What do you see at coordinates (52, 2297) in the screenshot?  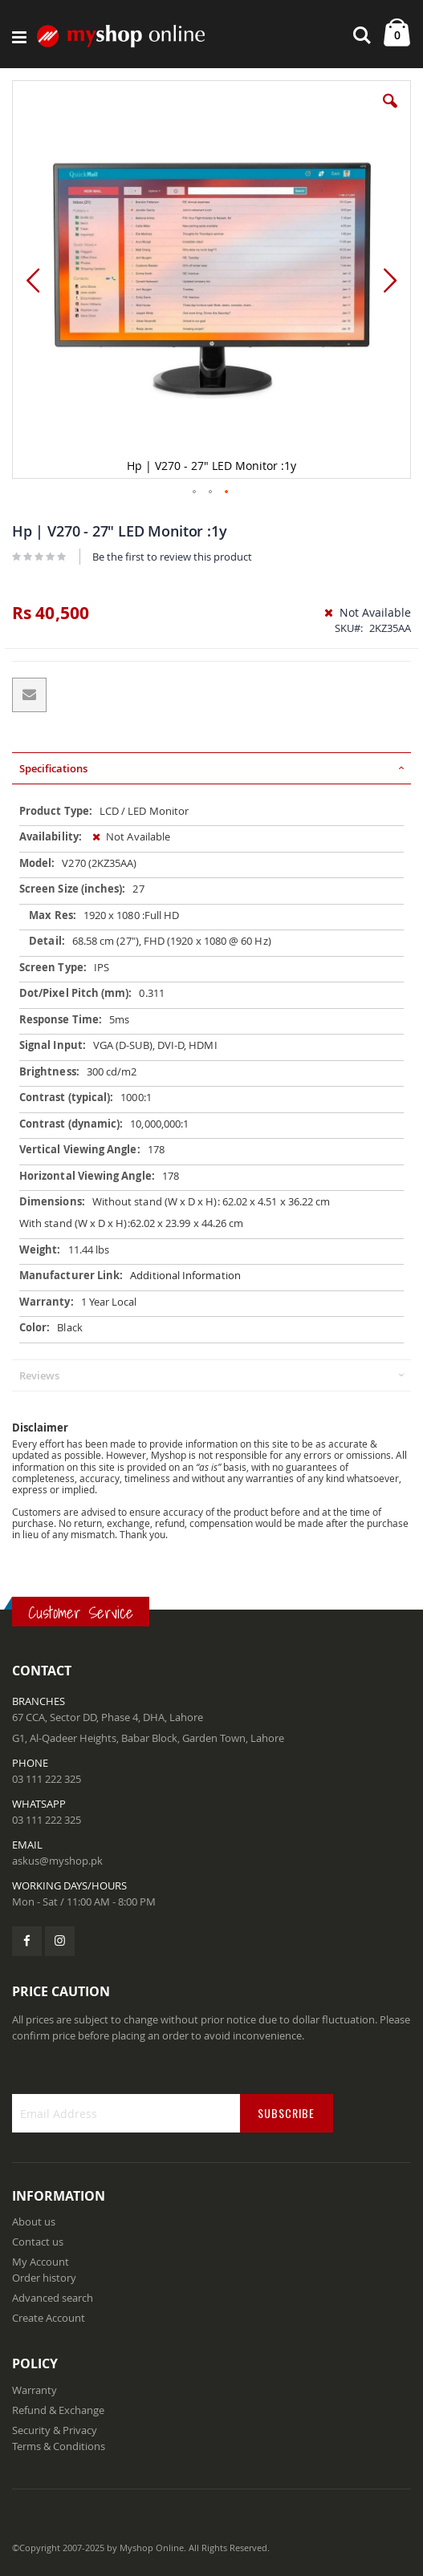 I see `Advanced search` at bounding box center [52, 2297].